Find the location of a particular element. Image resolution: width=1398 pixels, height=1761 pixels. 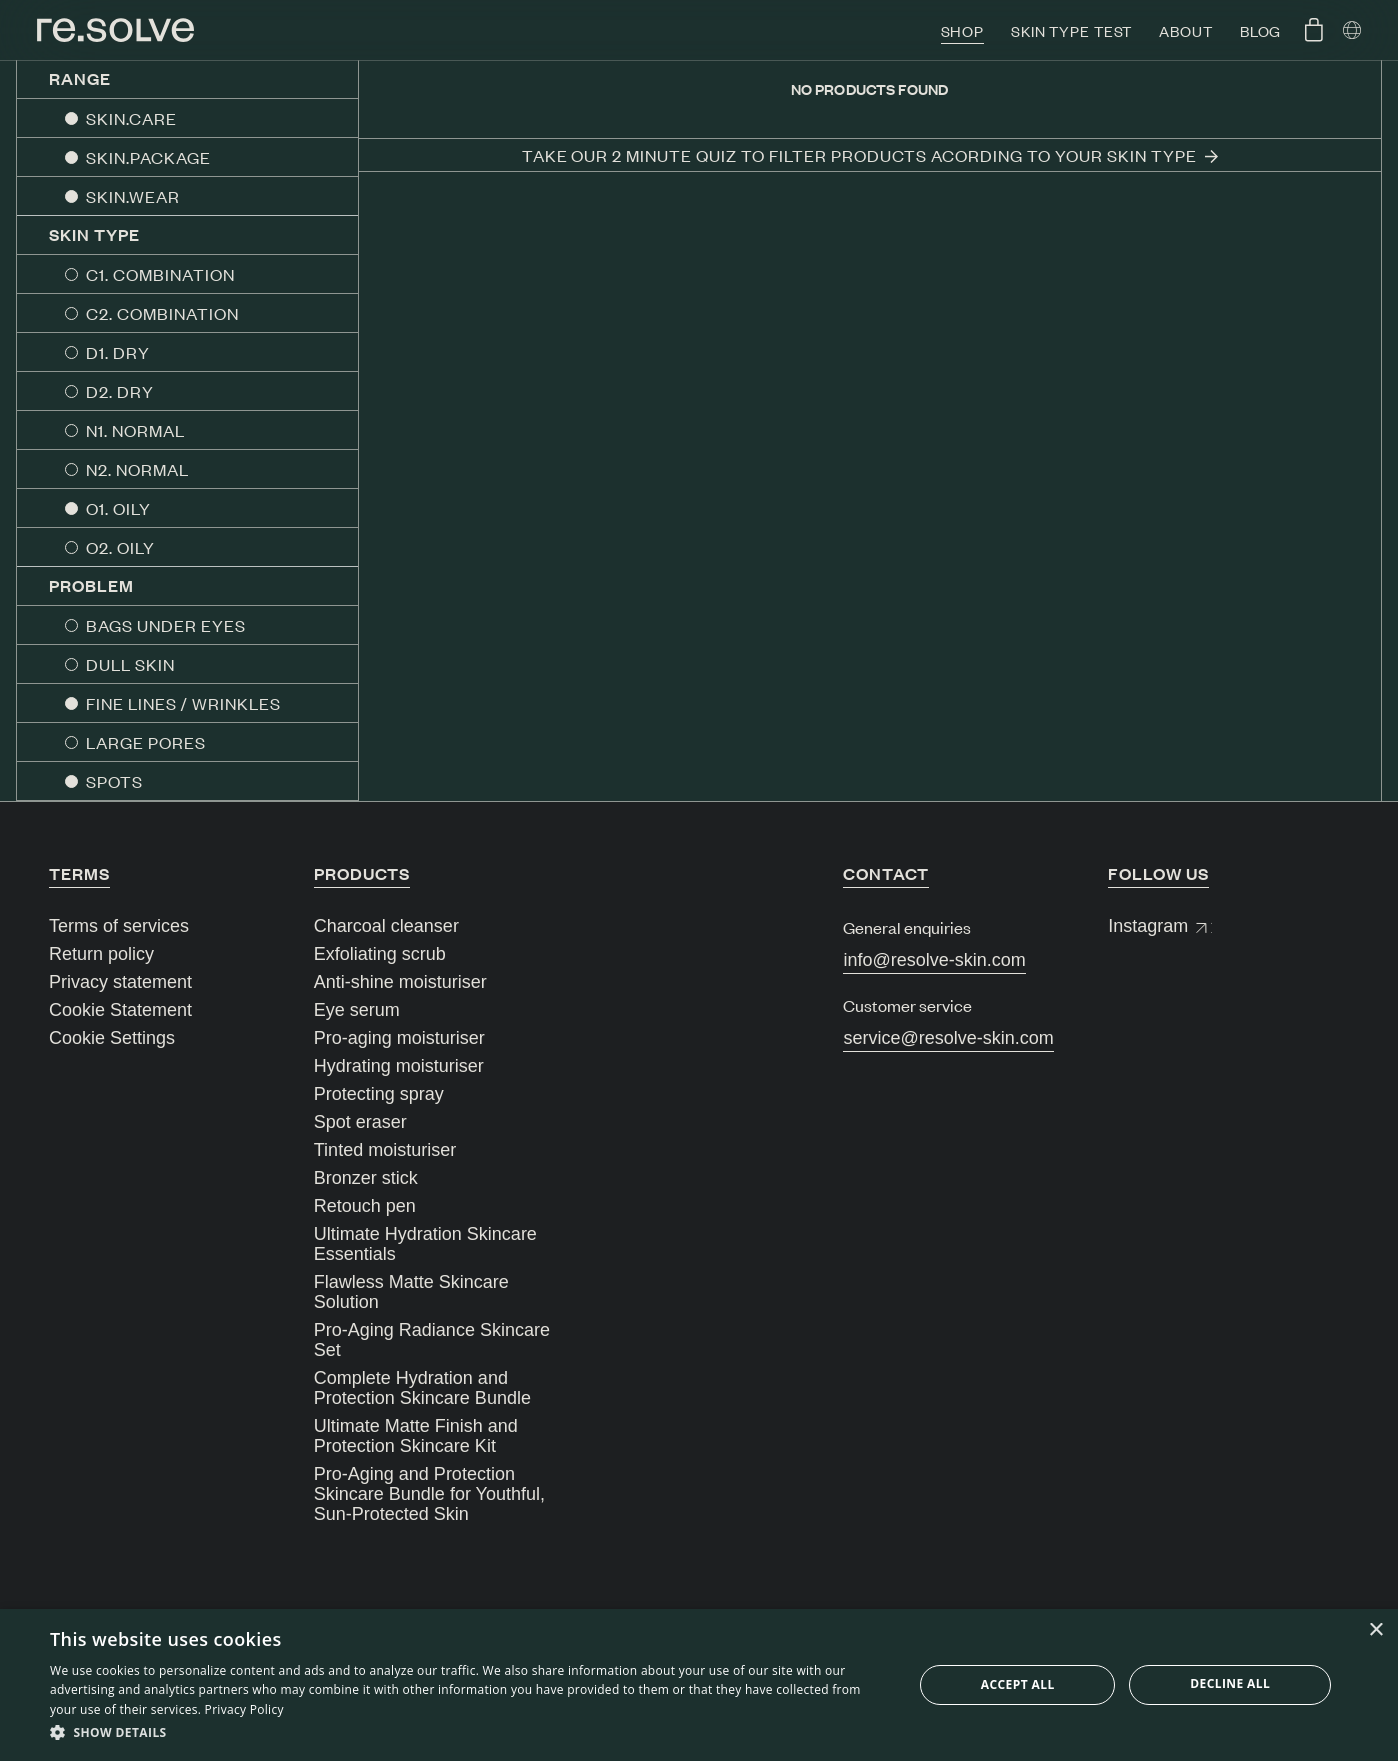

[button] is located at coordinates (468, 1733).